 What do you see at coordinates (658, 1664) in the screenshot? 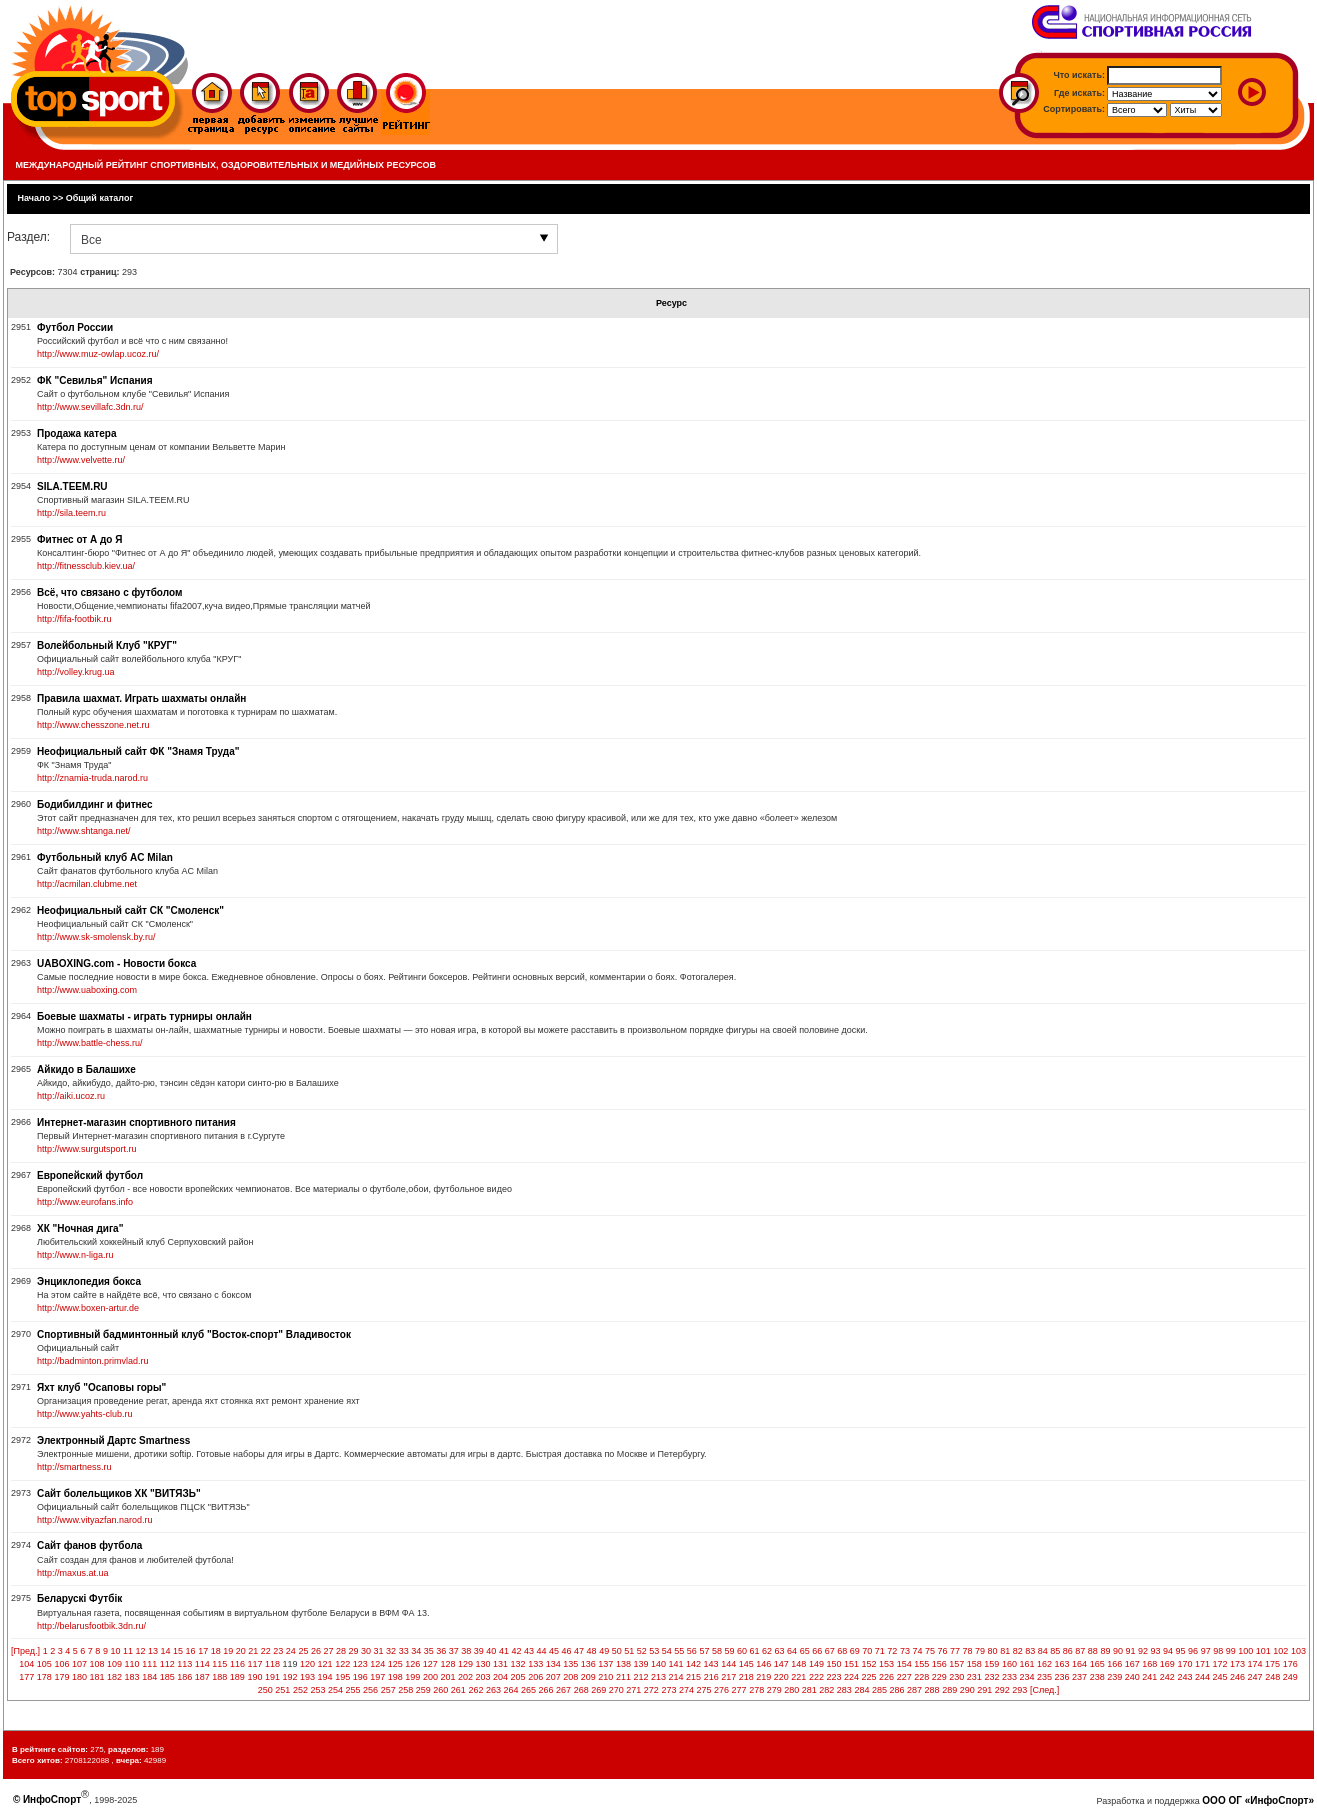
I see `140` at bounding box center [658, 1664].